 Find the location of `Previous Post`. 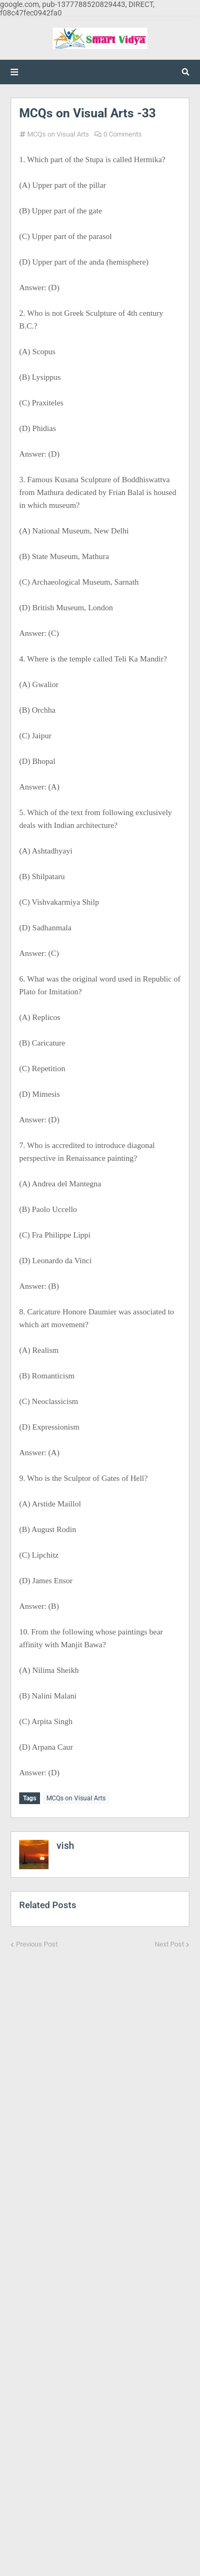

Previous Post is located at coordinates (37, 1944).